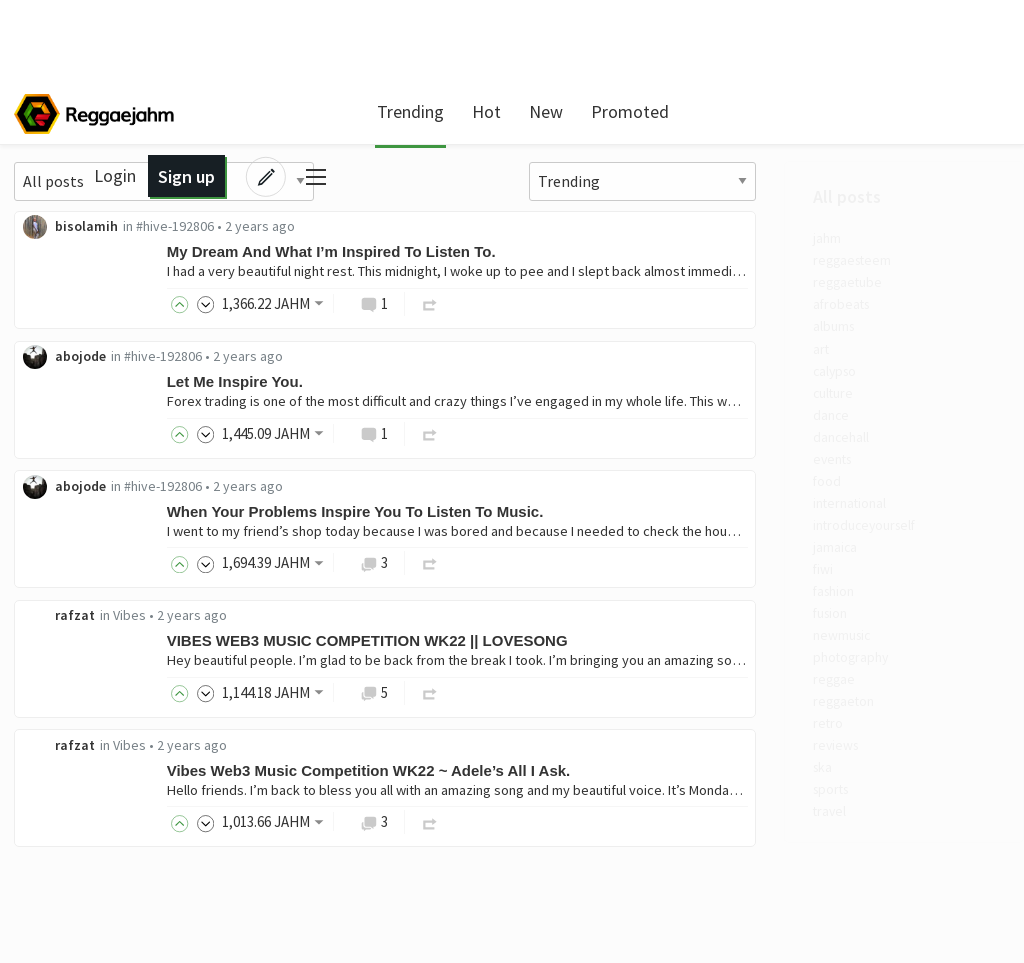 The image size is (1024, 963). Describe the element at coordinates (71, 883) in the screenshot. I see `sports` at that location.